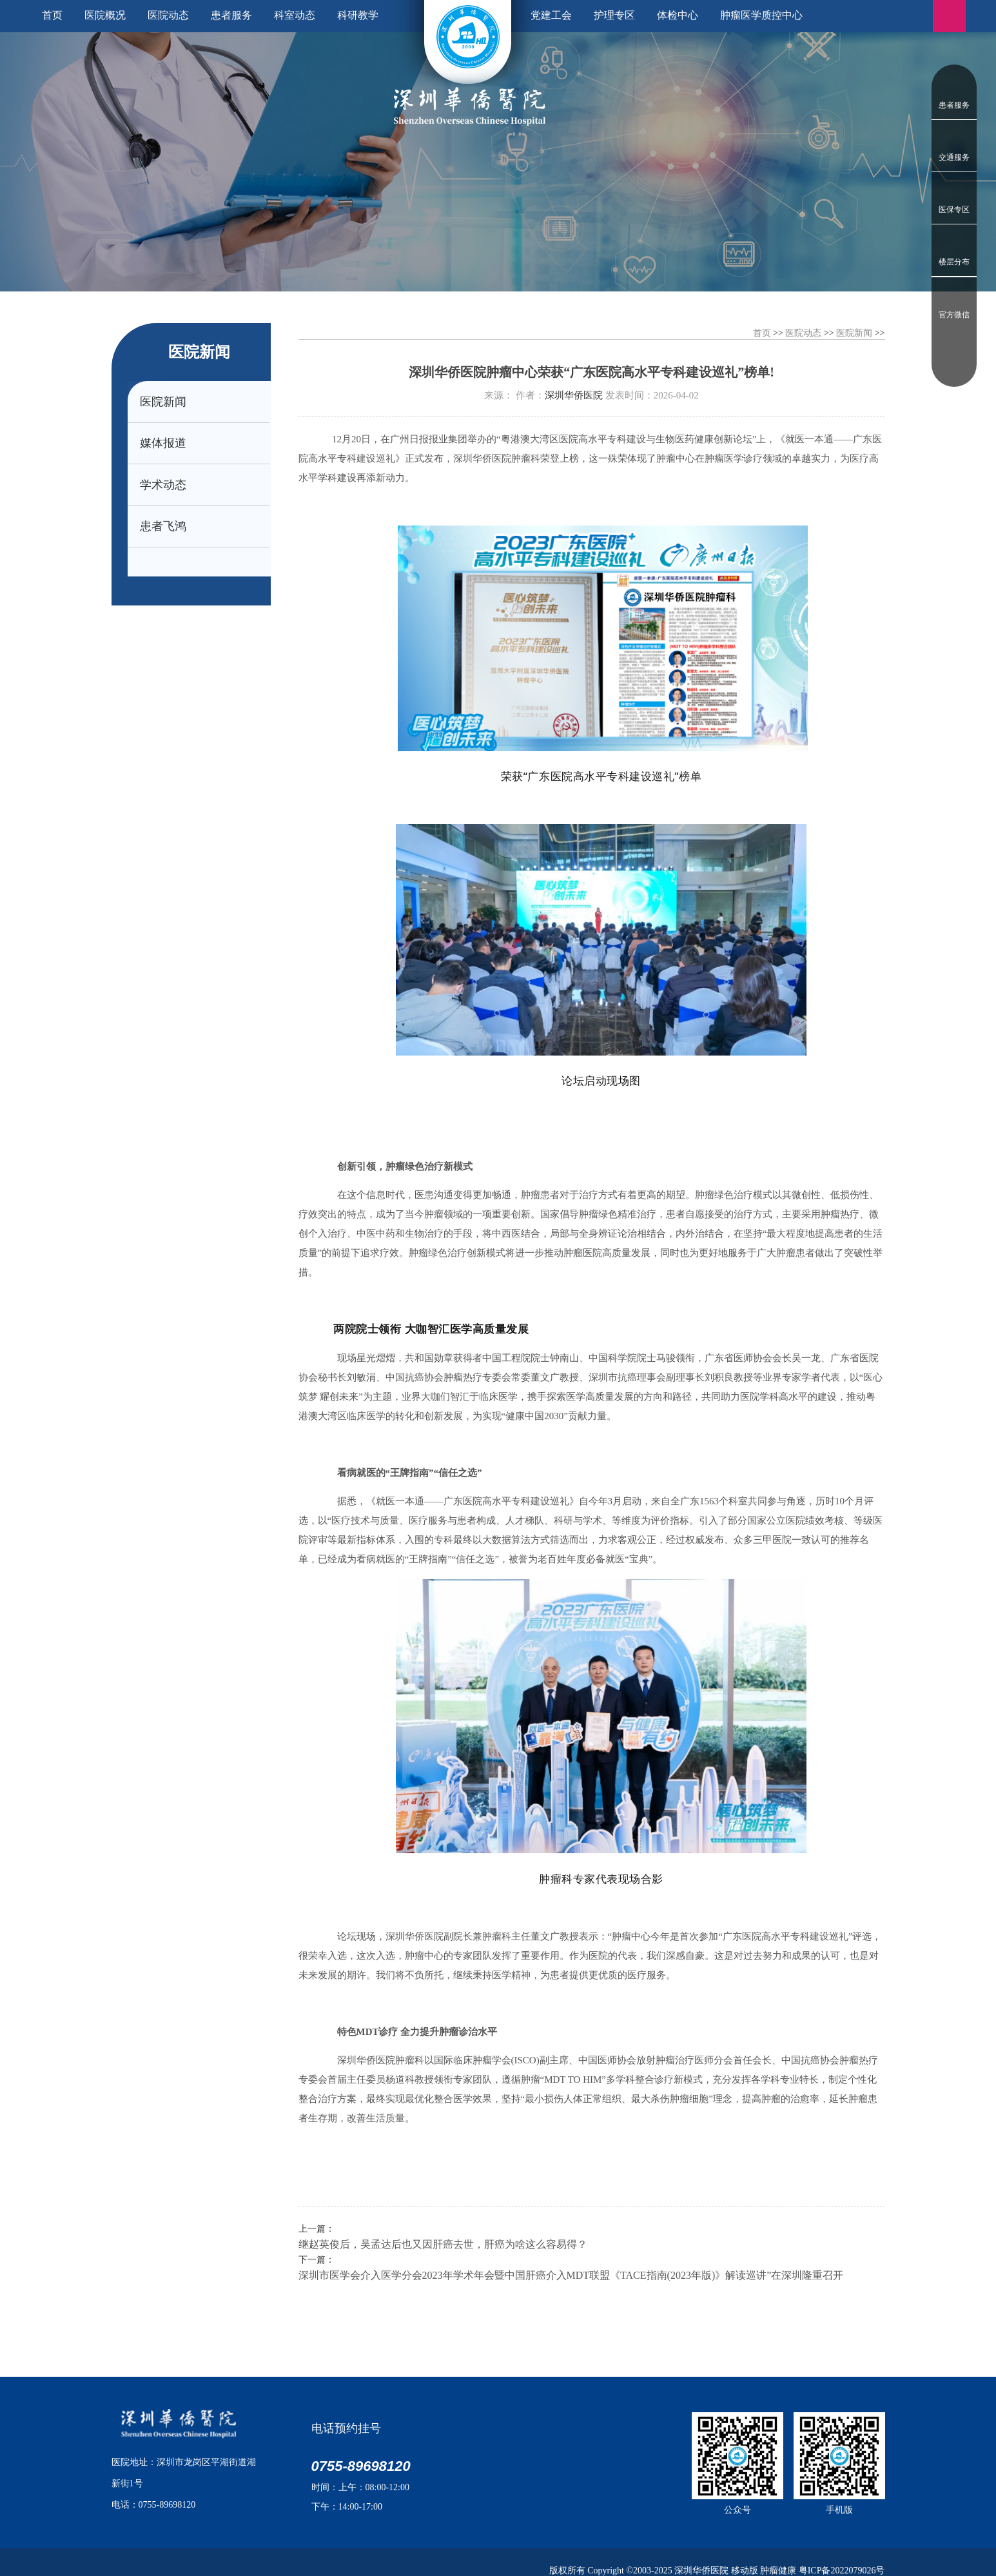  Describe the element at coordinates (571, 2275) in the screenshot. I see `深圳市医学会介入医学分会2023年学术年会暨中国肝癌介入MDT联盟《TACE指南(2023年版)》解读巡讲”在深圳隆重召开` at that location.